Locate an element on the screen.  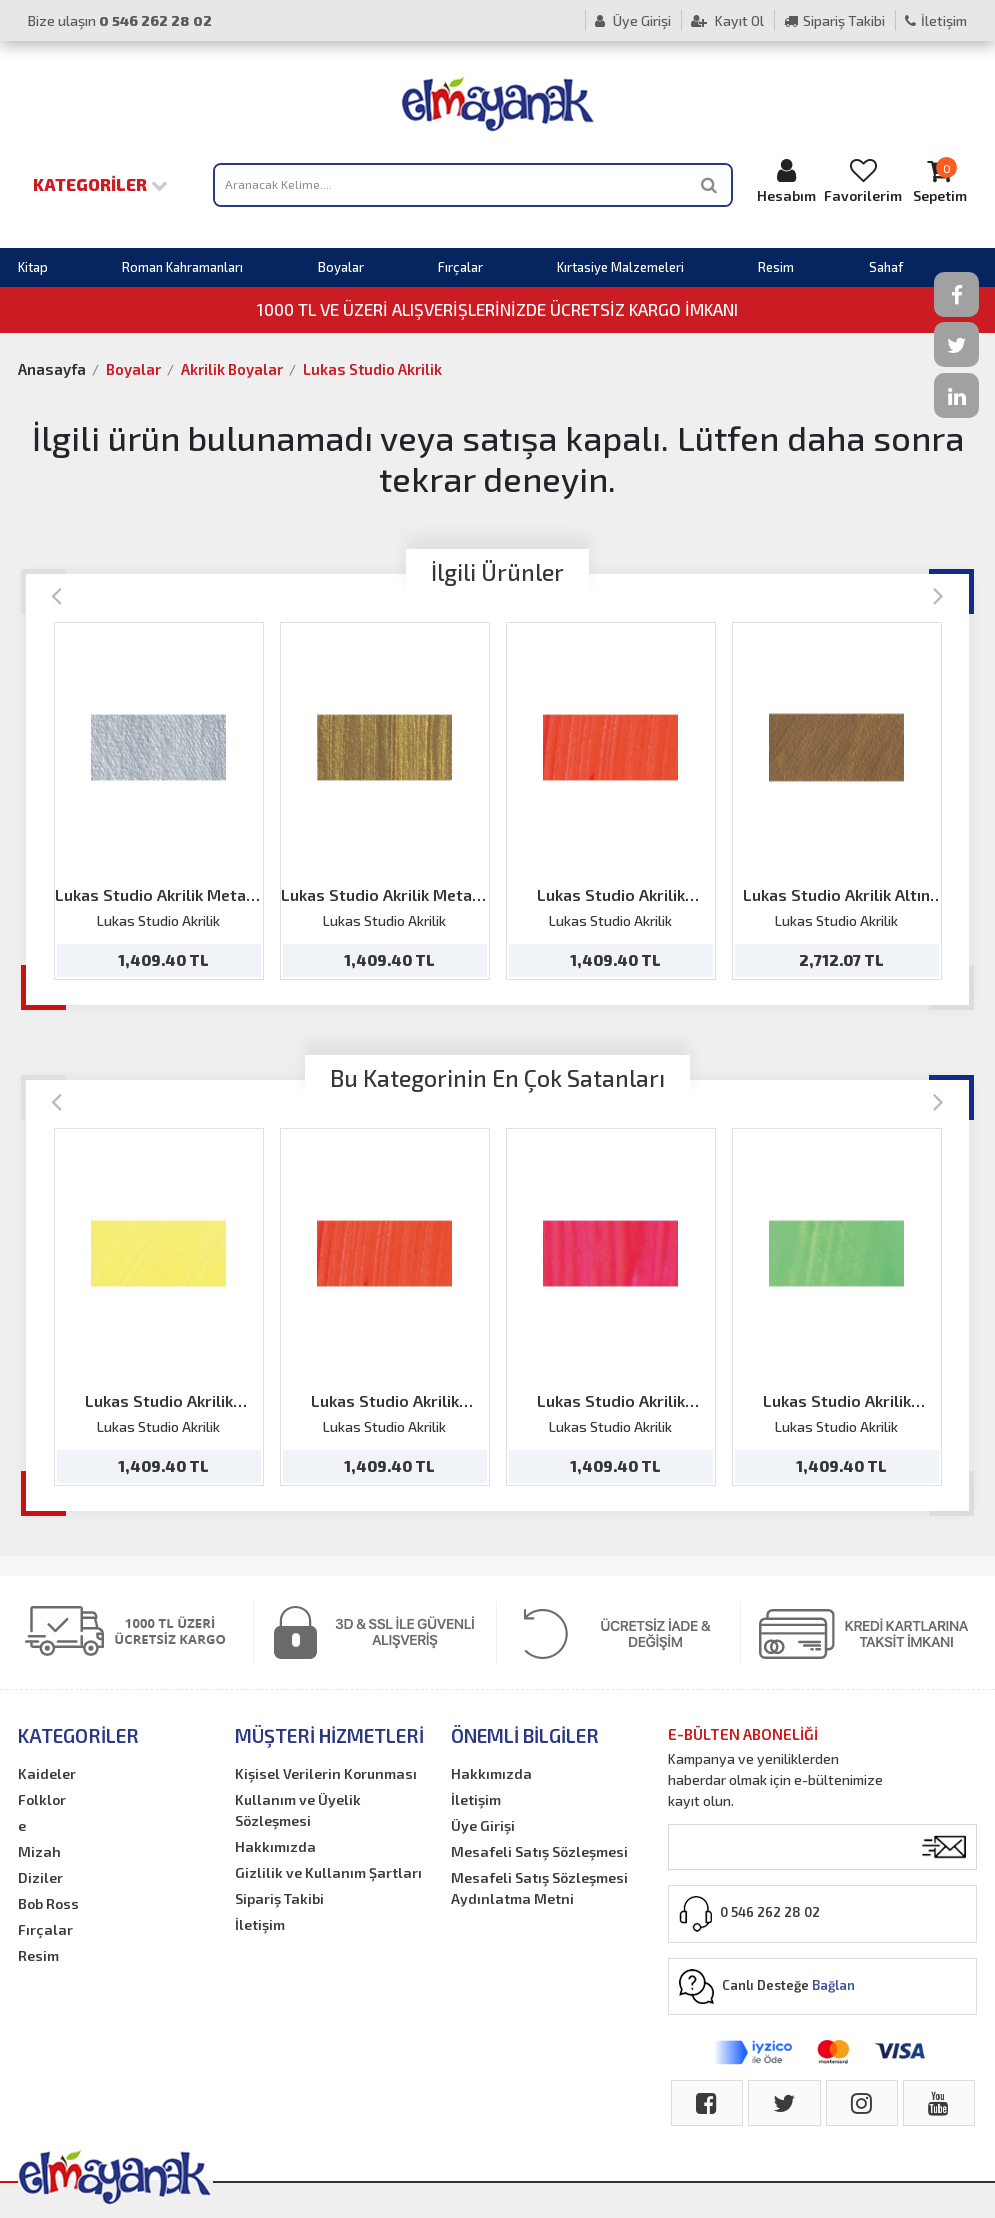
Mesafeli Satış Sözleşmesi Aydınlatma Metni is located at coordinates (539, 1888).